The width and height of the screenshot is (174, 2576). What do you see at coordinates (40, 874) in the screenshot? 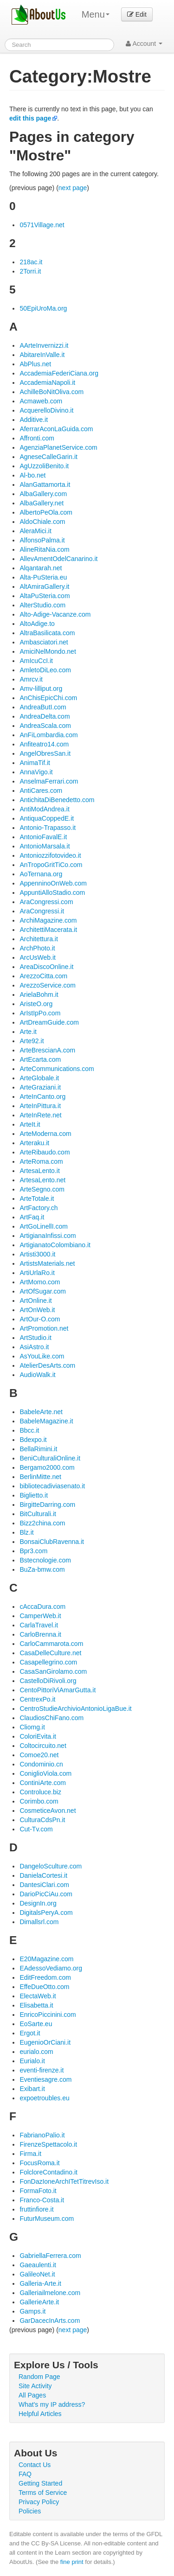
I see `AoTernana.org` at bounding box center [40, 874].